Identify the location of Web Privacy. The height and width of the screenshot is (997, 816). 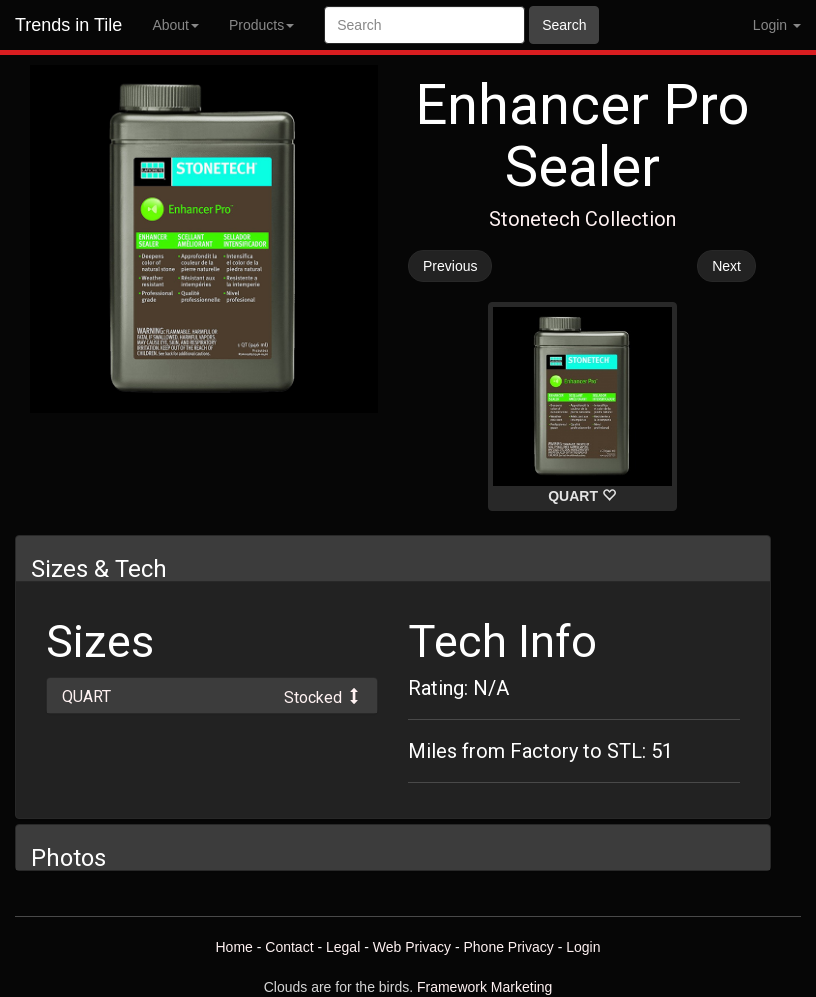
(412, 947).